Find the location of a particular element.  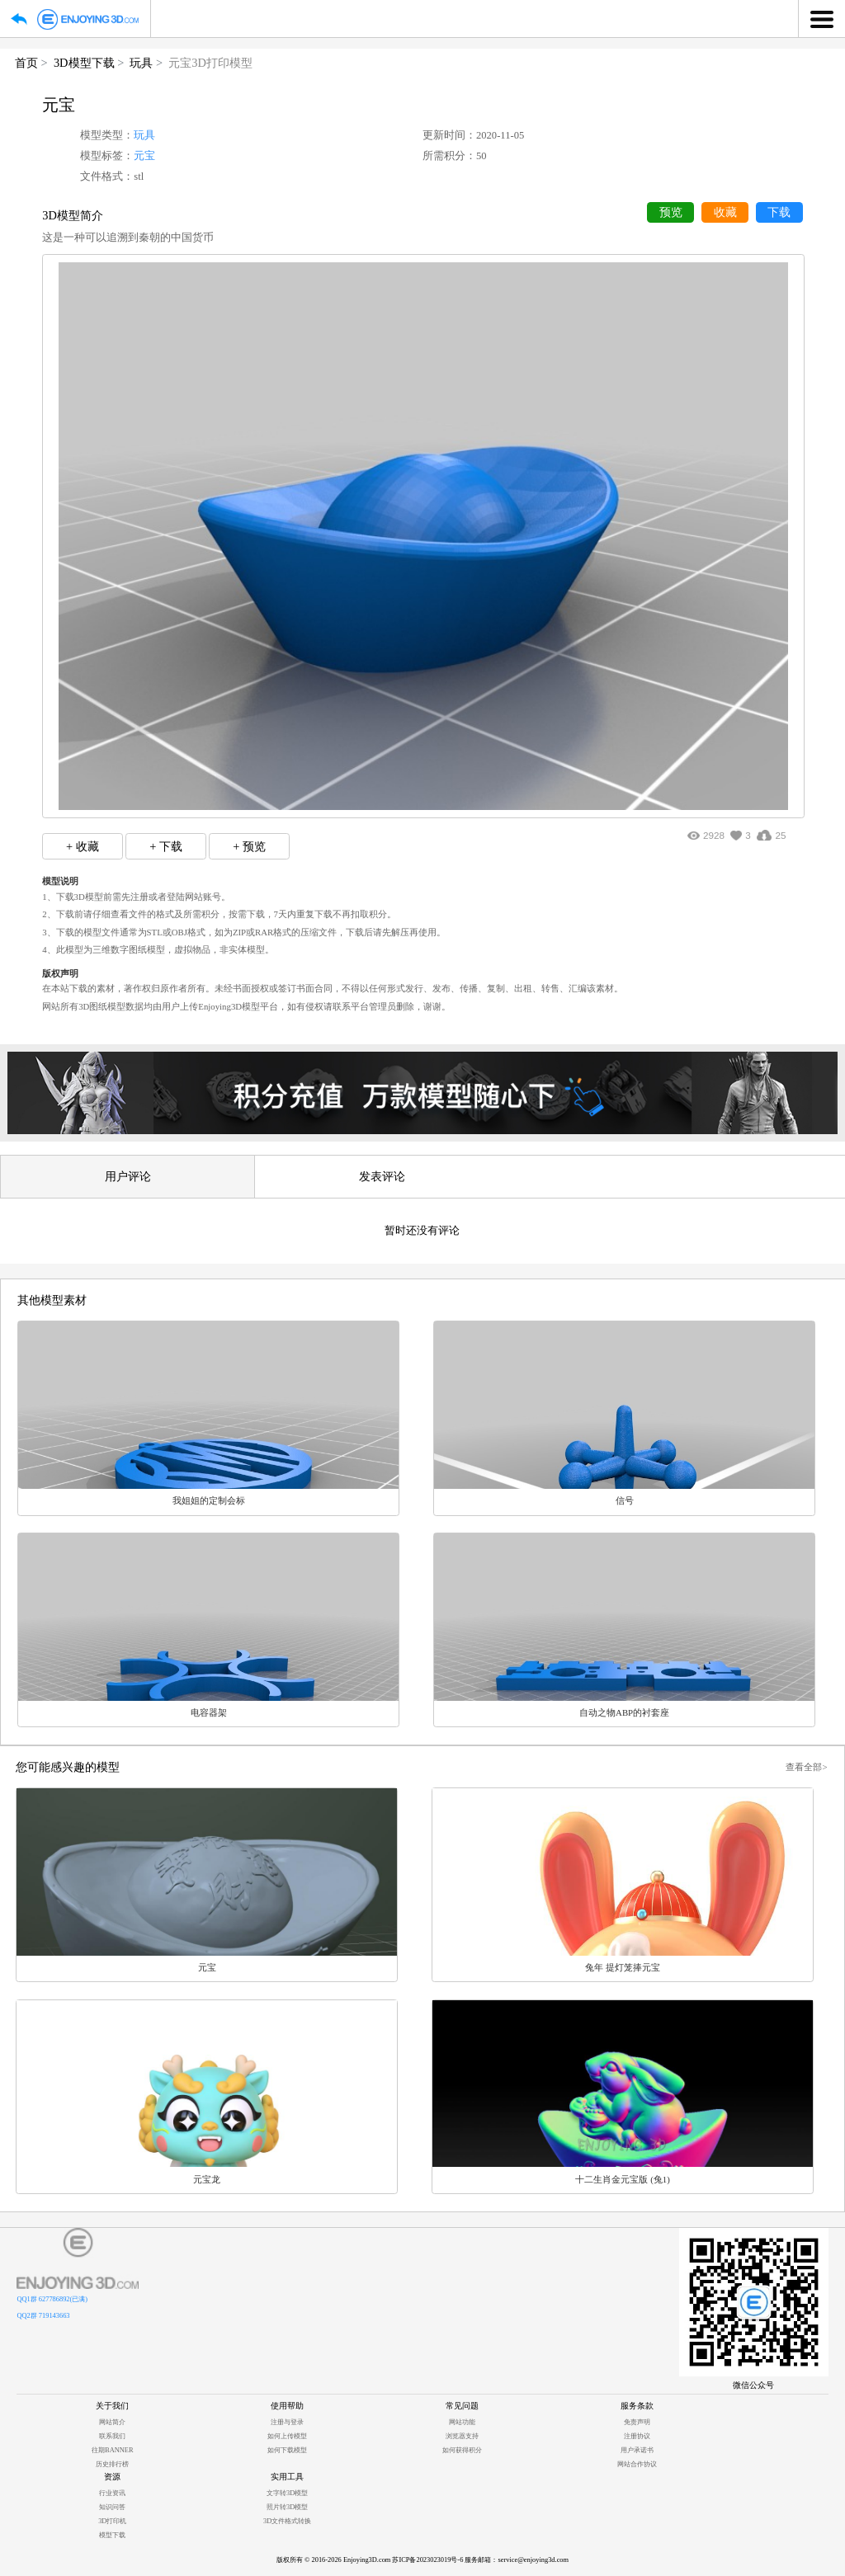

如何下载模型 is located at coordinates (287, 2450).